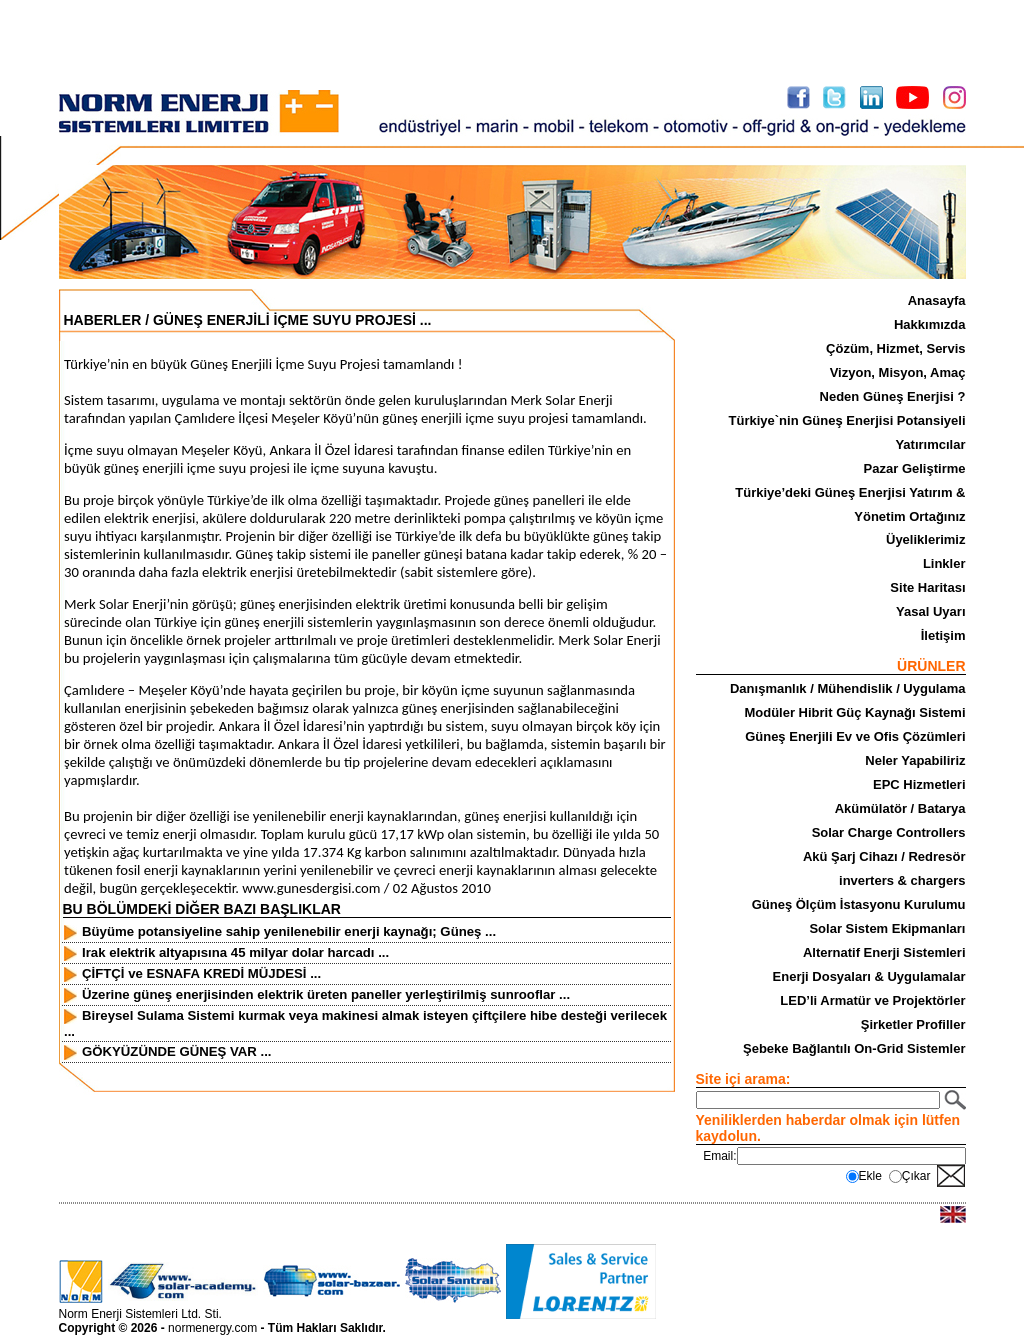 Image resolution: width=1024 pixels, height=1335 pixels. Describe the element at coordinates (926, 539) in the screenshot. I see `Üyeliklerimiz` at that location.